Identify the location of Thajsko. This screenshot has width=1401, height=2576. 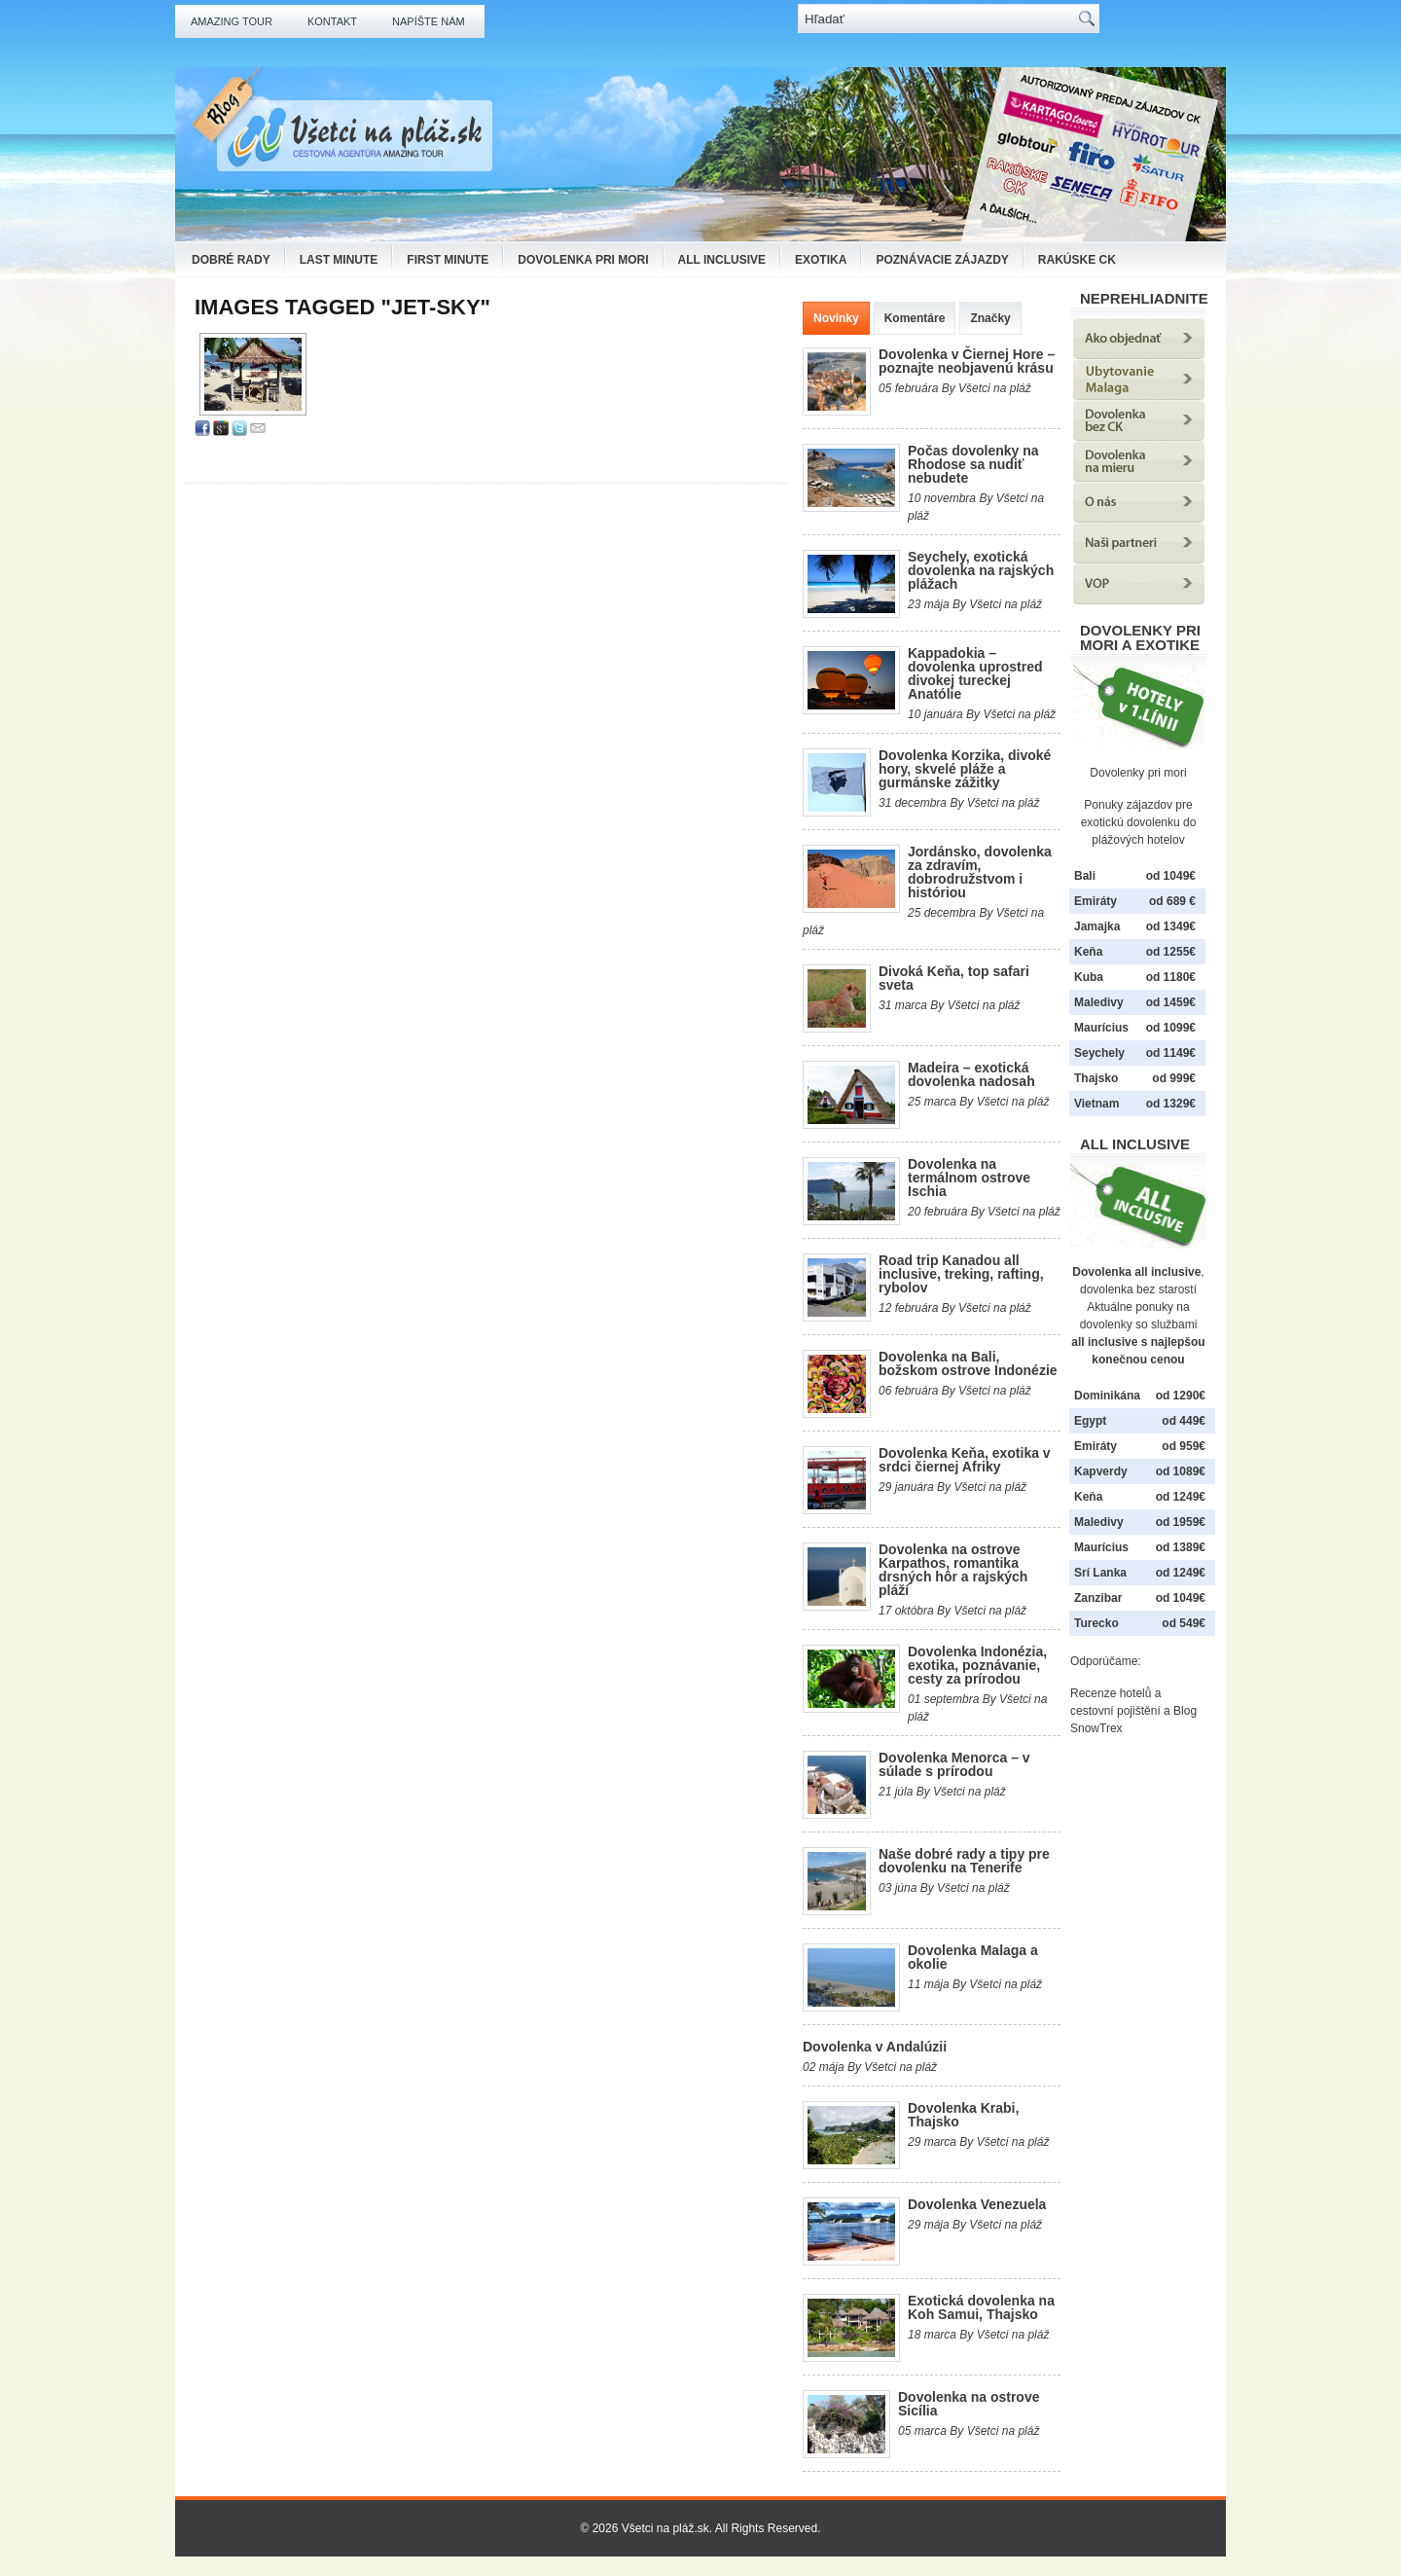
(1096, 1078).